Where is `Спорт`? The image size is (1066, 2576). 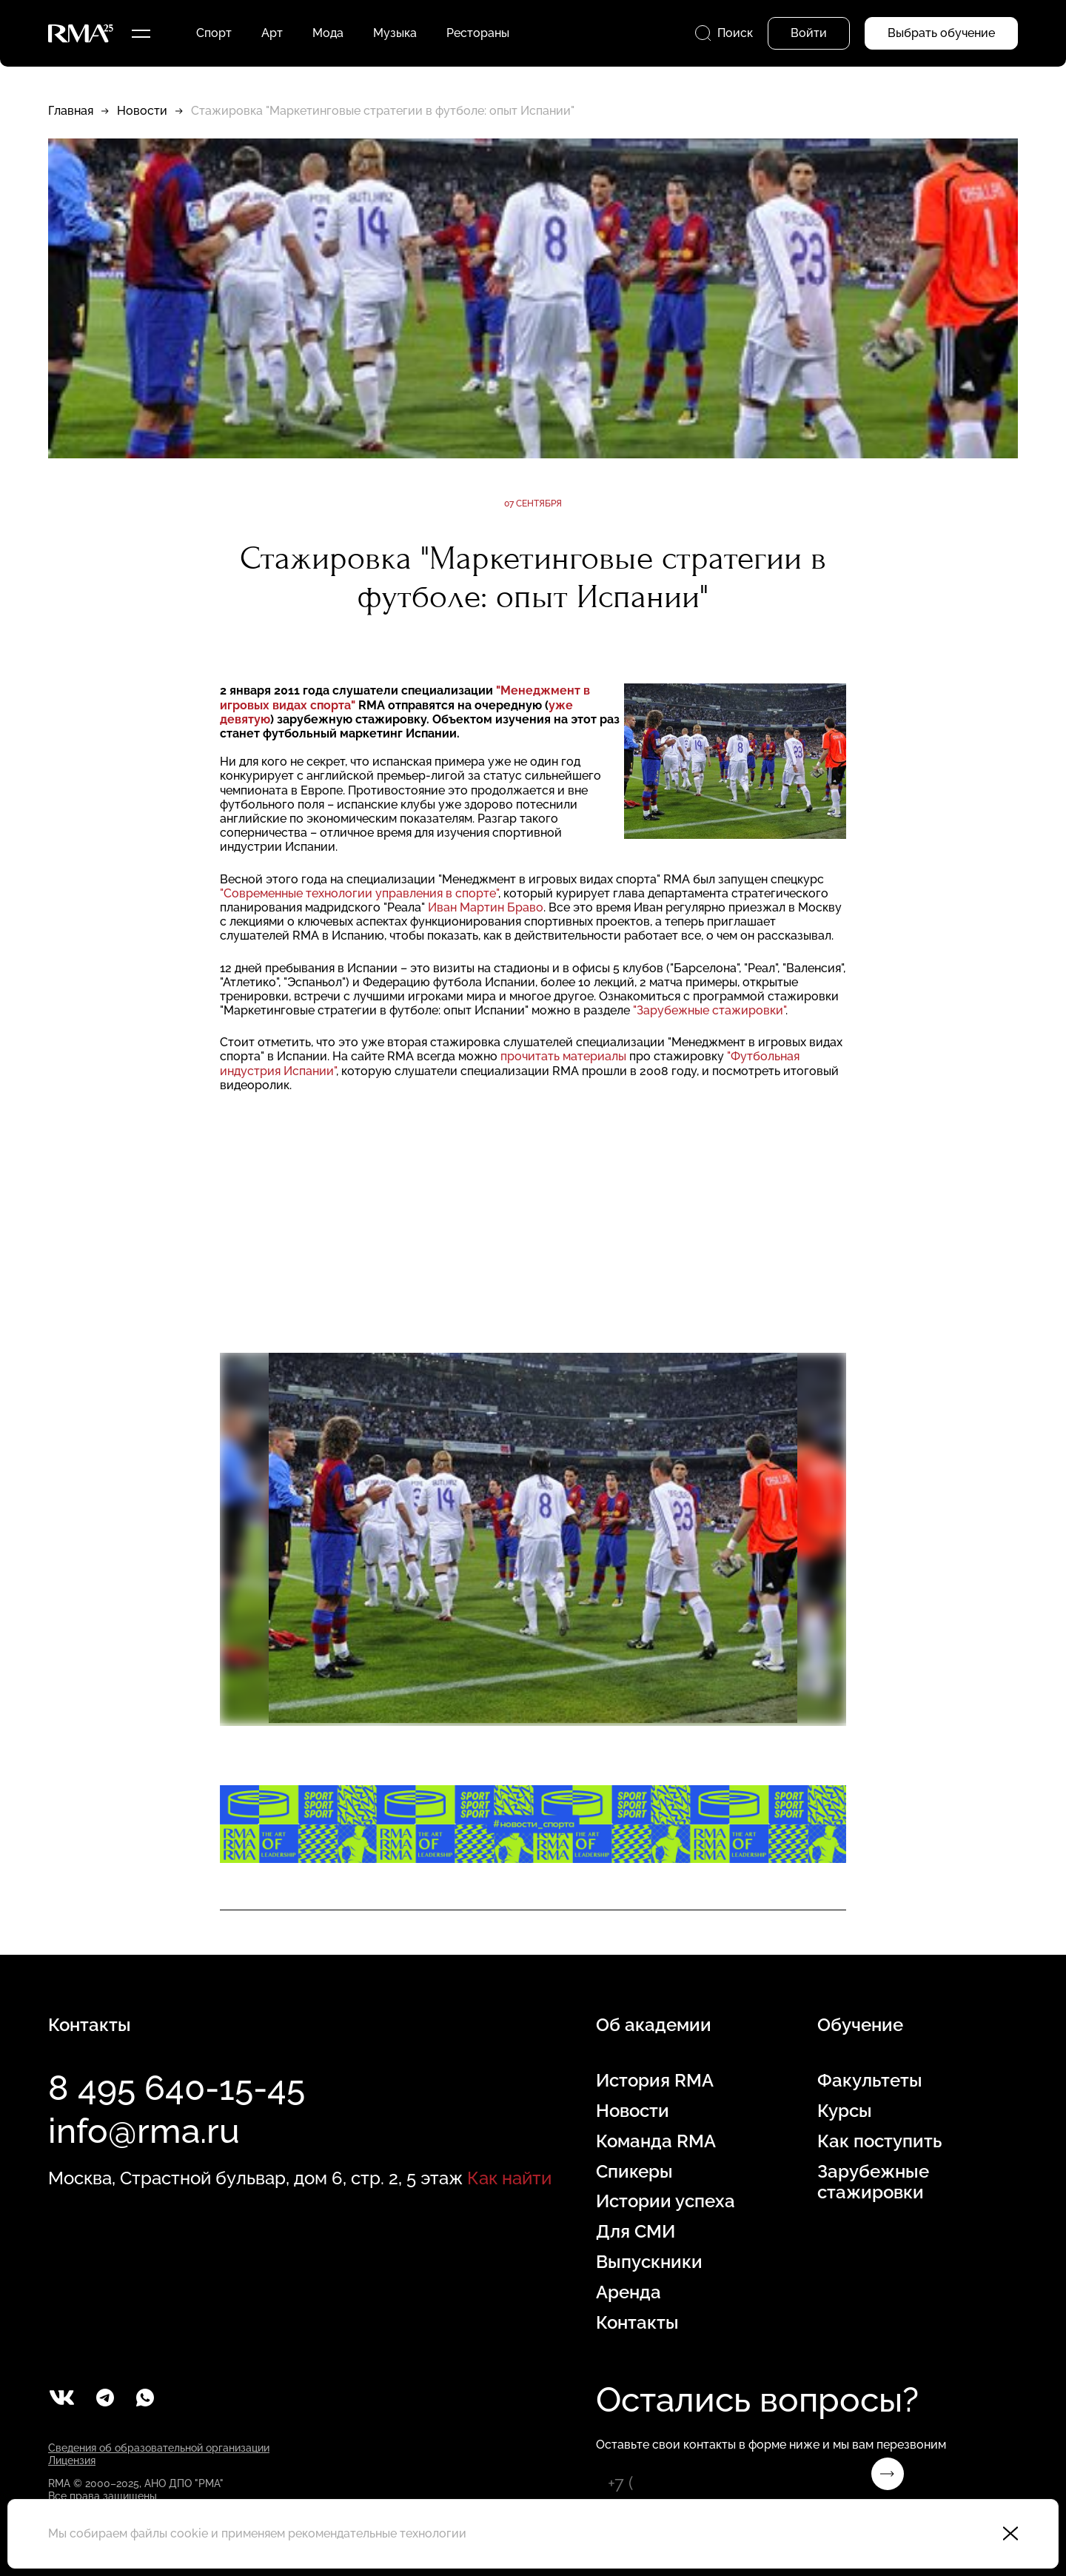
Спорт is located at coordinates (214, 33).